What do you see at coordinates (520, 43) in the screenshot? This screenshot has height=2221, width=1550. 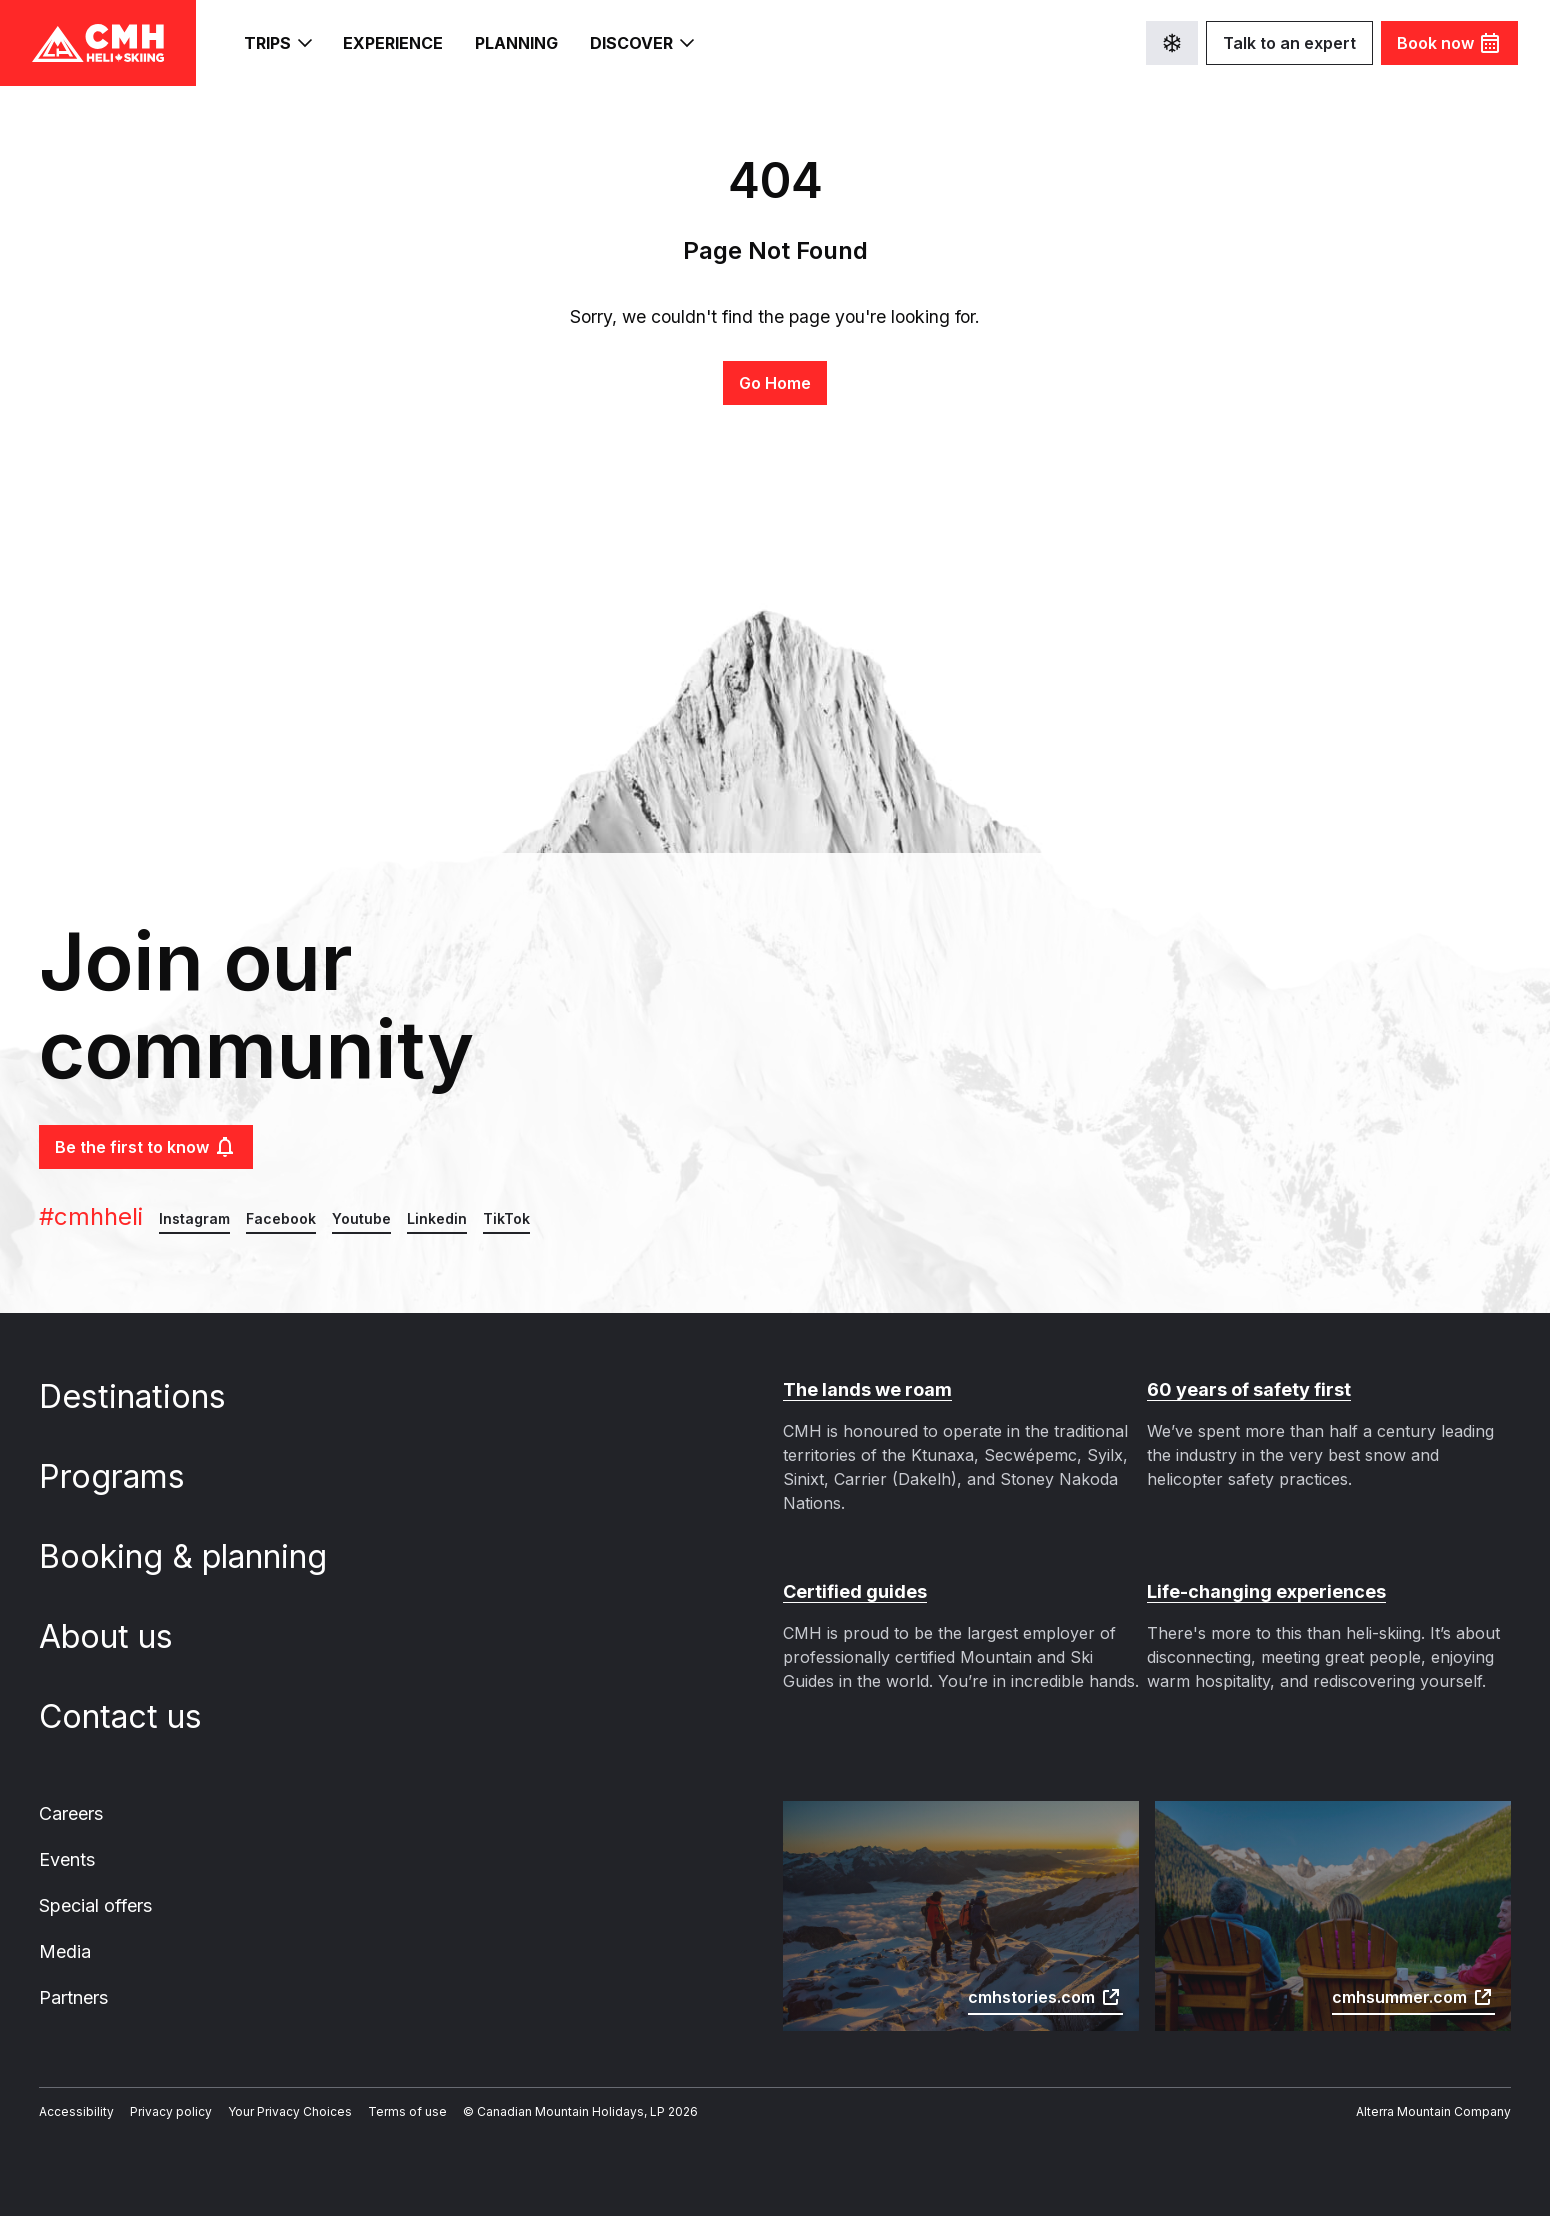 I see `Planning` at bounding box center [520, 43].